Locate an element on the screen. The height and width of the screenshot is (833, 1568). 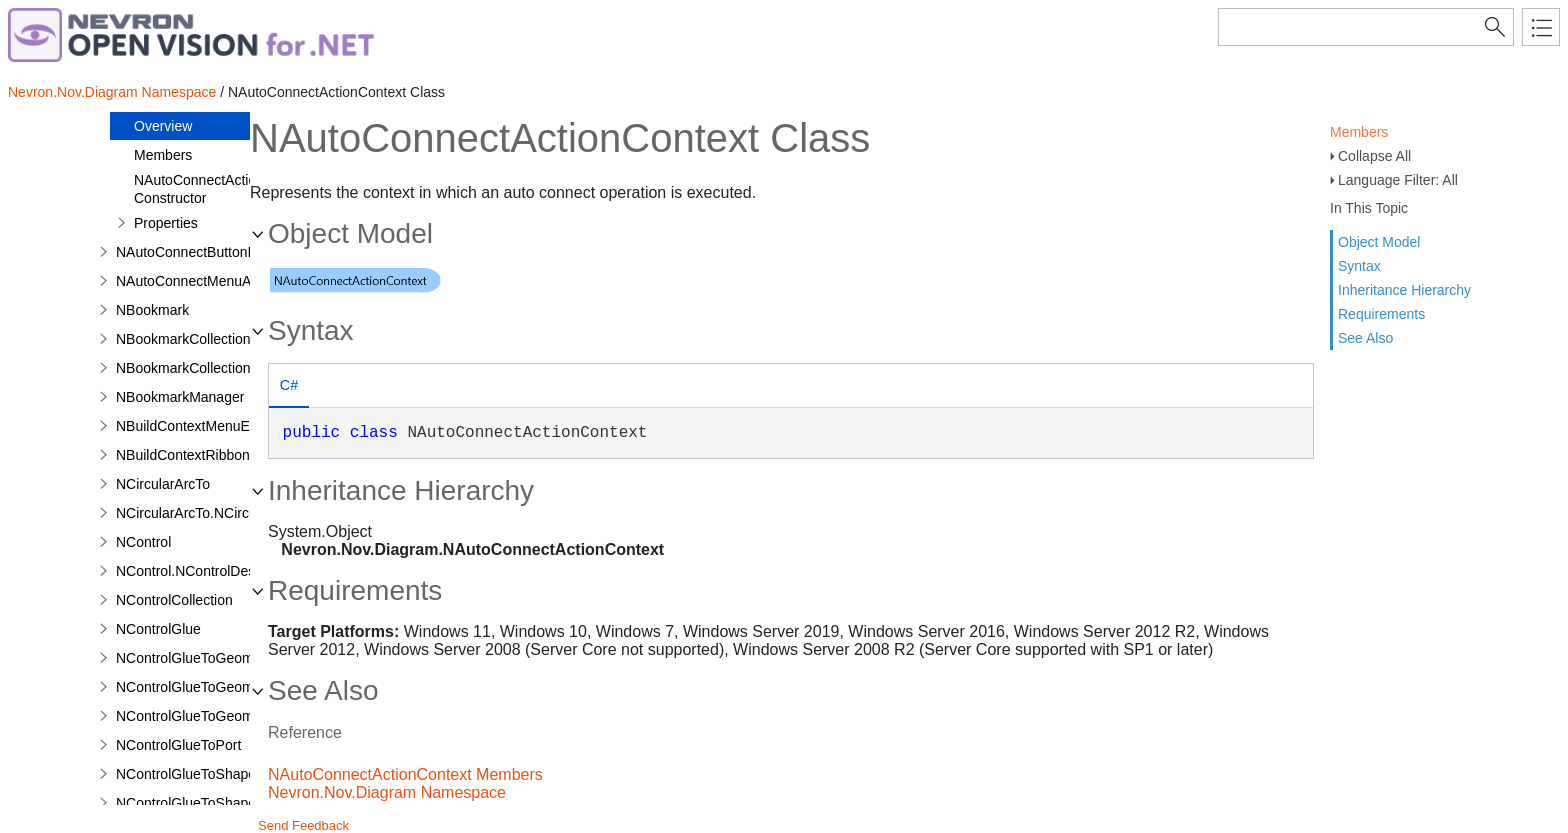
NBuildContextMenuEventArgs is located at coordinates (210, 426).